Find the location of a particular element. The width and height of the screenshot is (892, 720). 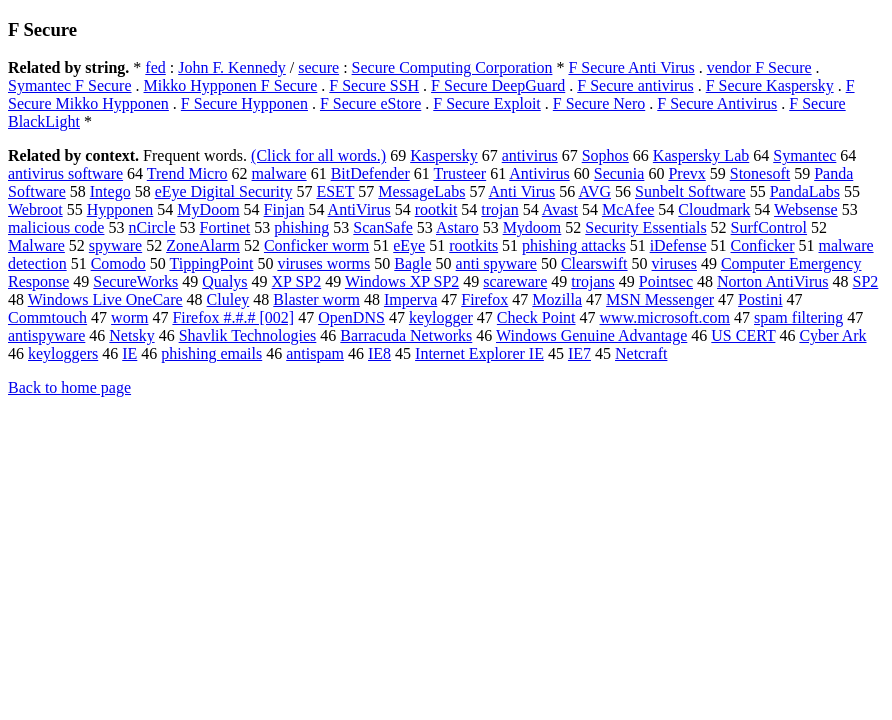

Back to home page is located at coordinates (69, 387).